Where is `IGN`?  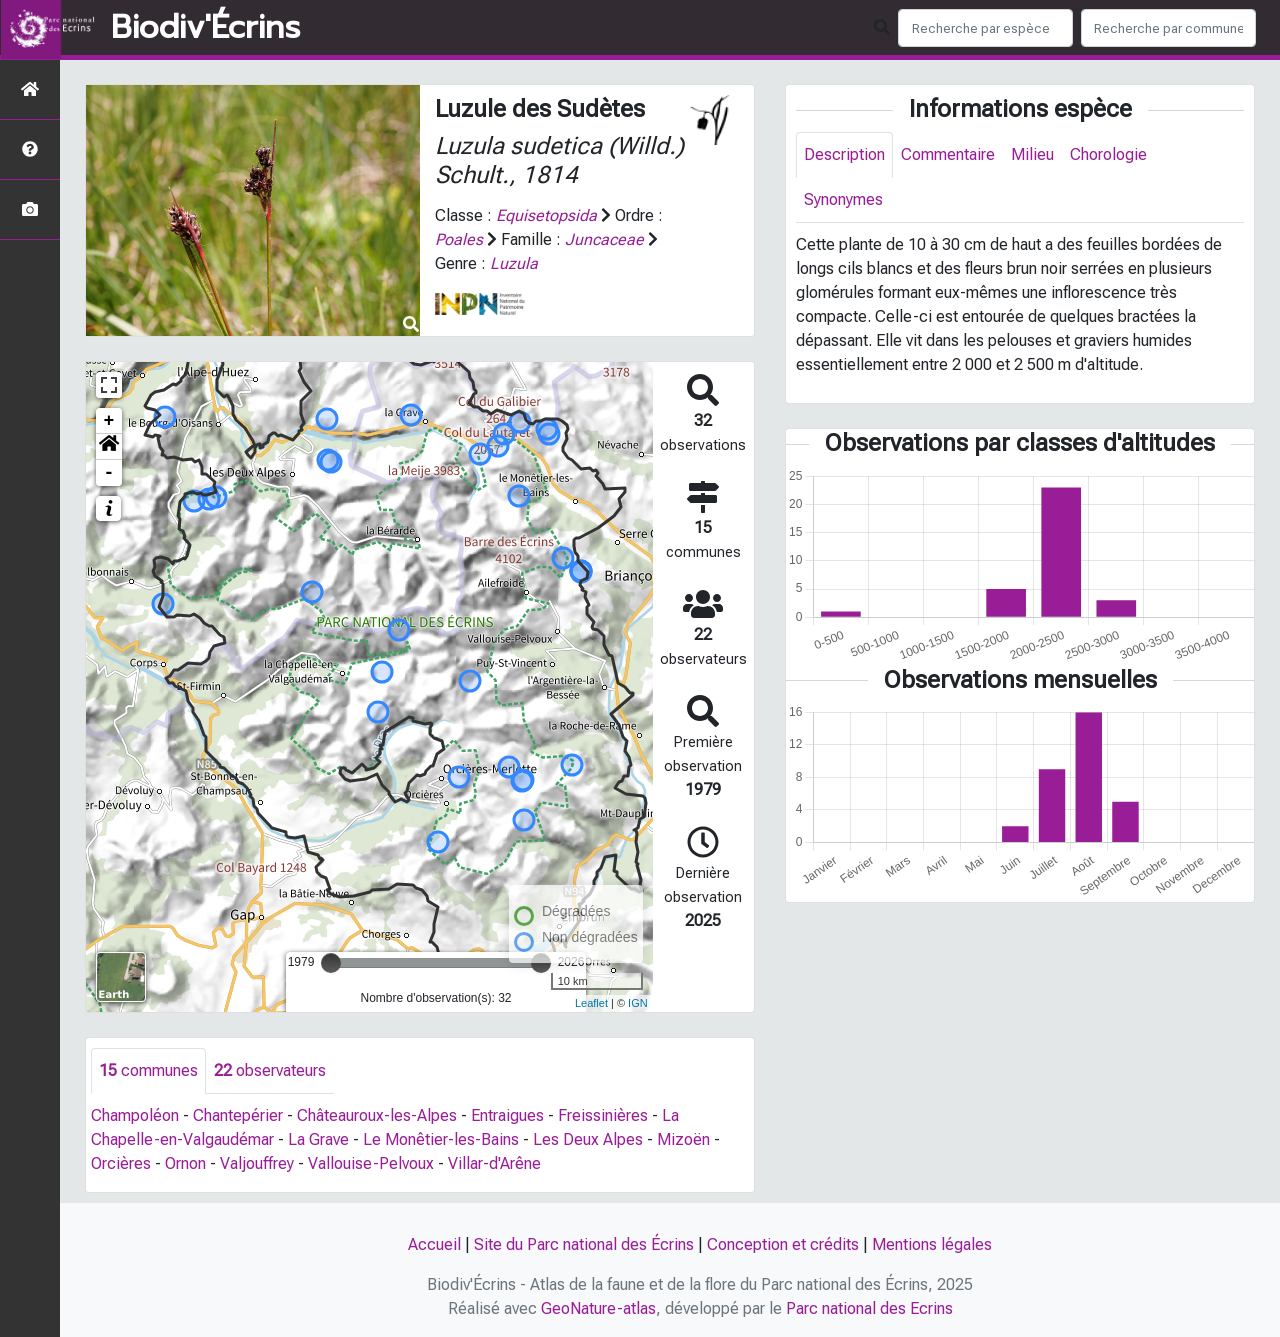 IGN is located at coordinates (638, 1003).